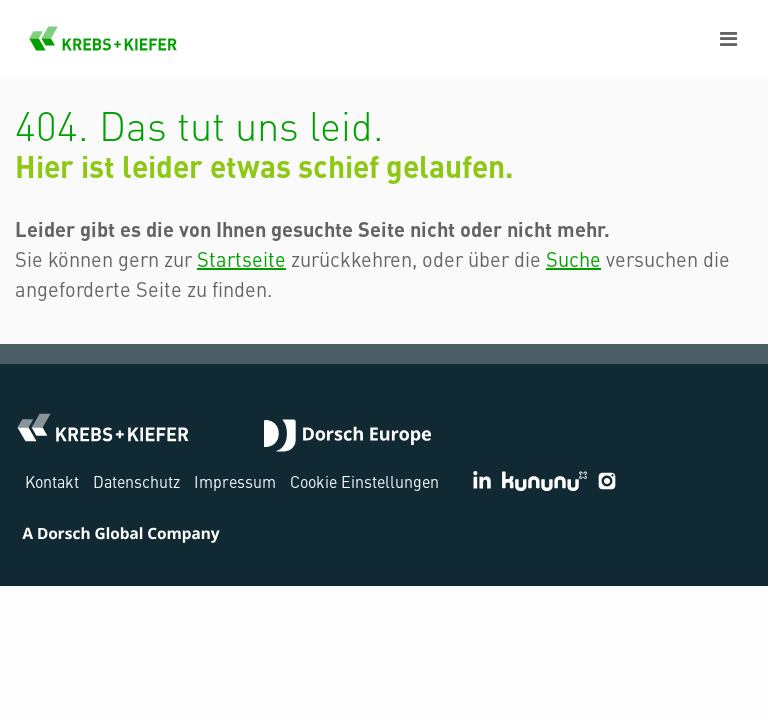 The width and height of the screenshot is (768, 720). What do you see at coordinates (364, 481) in the screenshot?
I see `Cookie Einstellungen` at bounding box center [364, 481].